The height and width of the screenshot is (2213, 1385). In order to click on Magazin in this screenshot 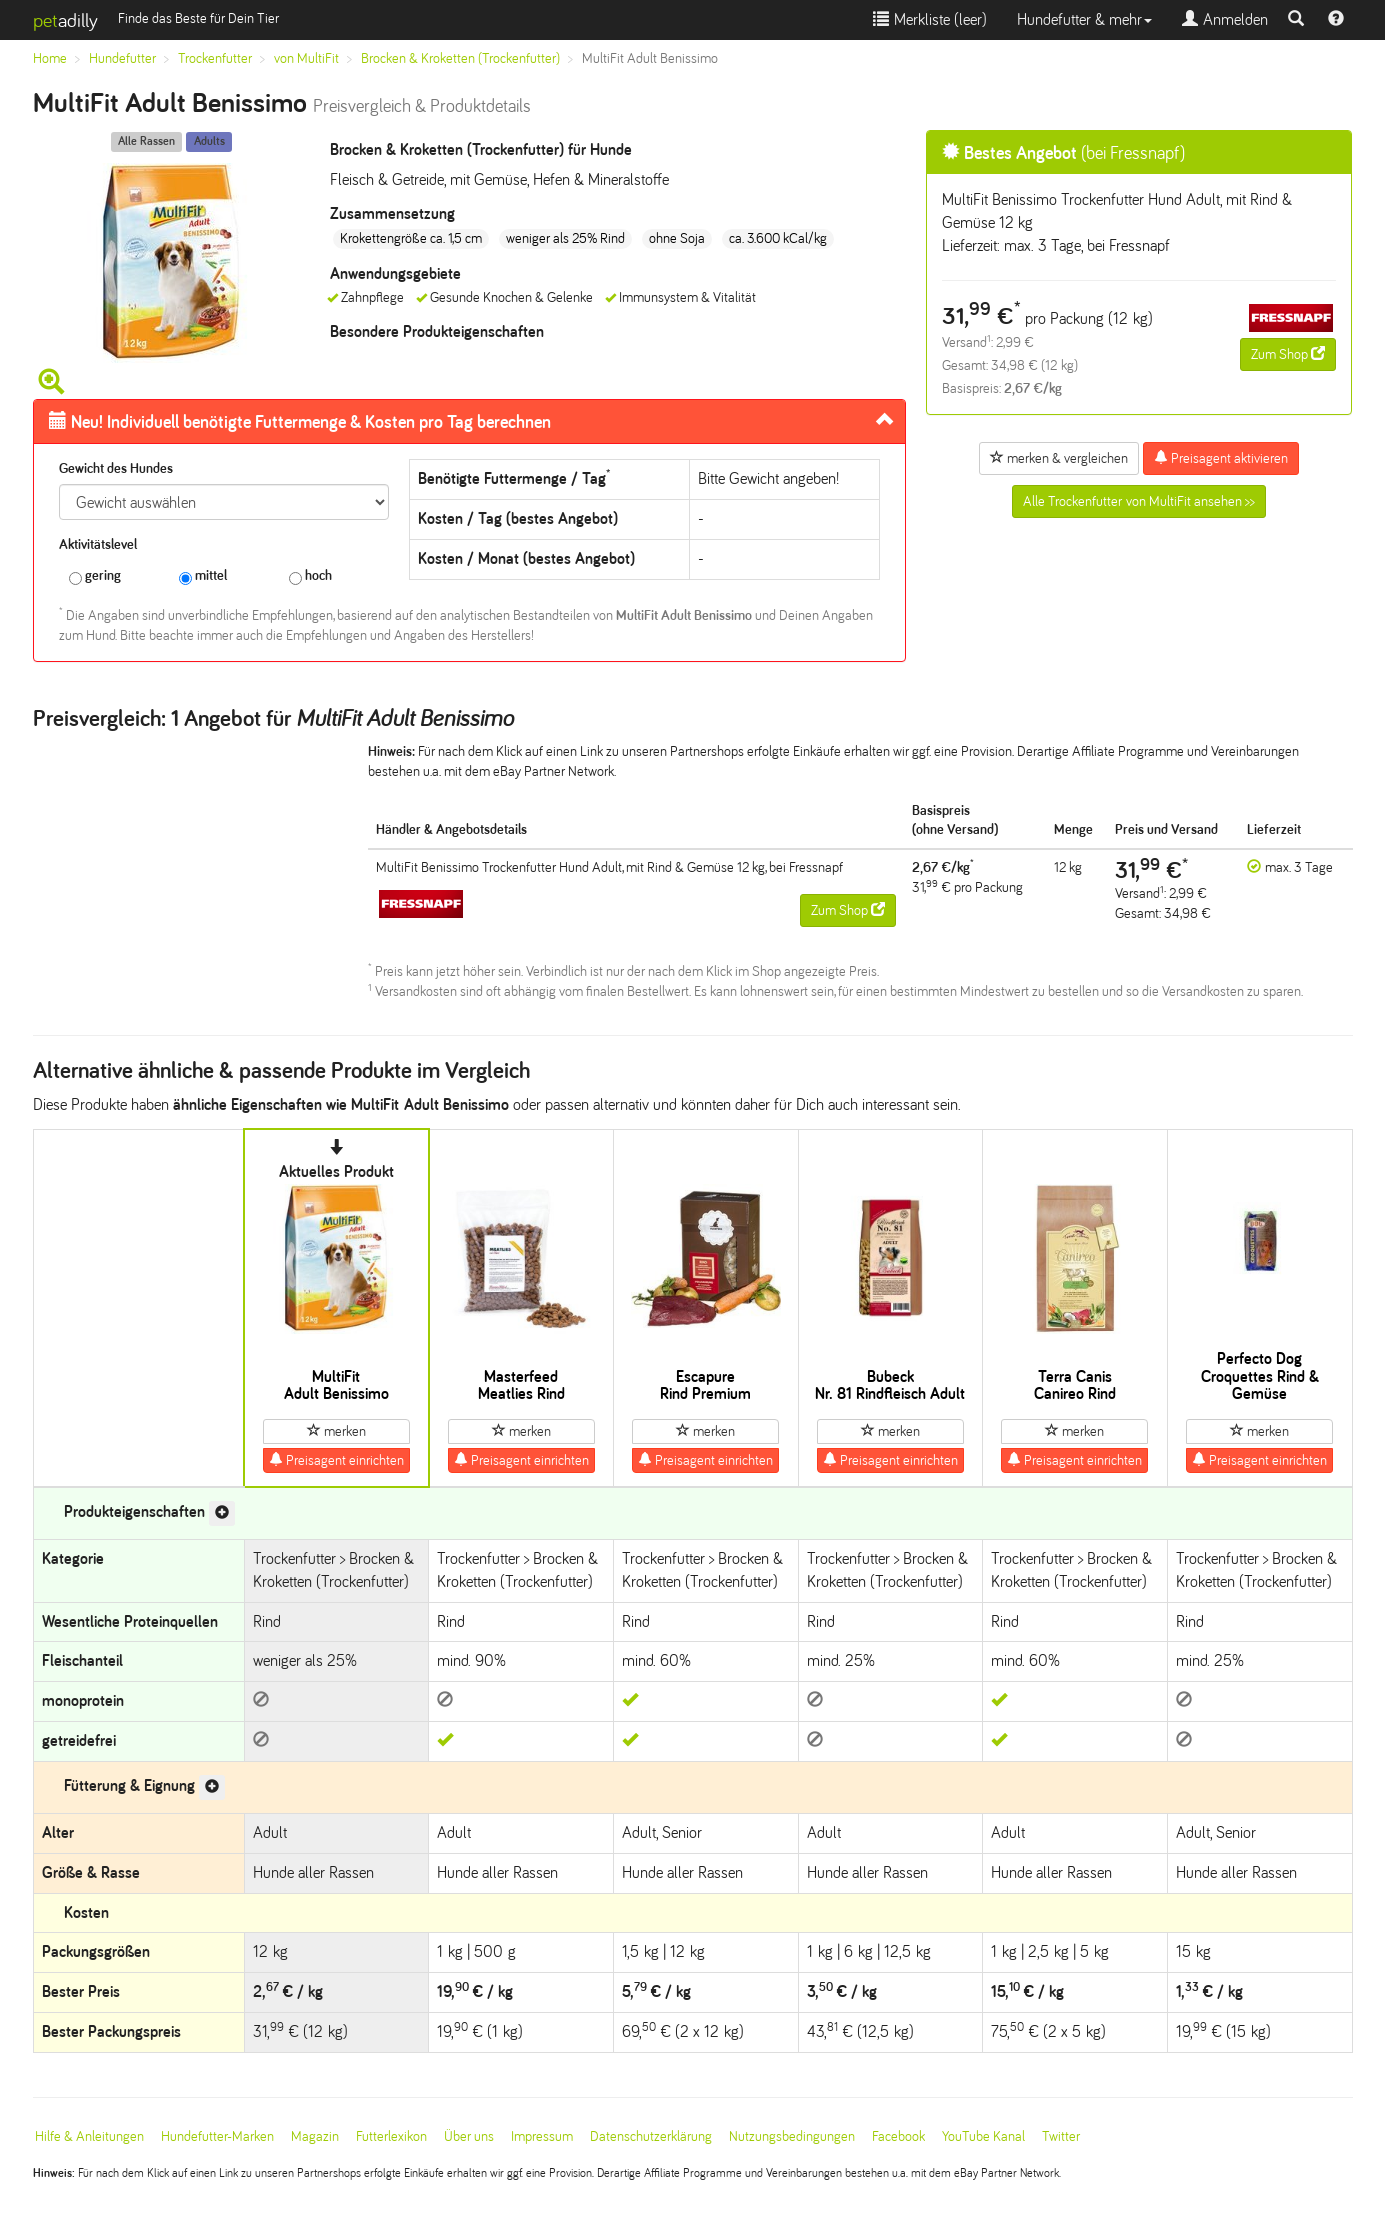, I will do `click(315, 2136)`.